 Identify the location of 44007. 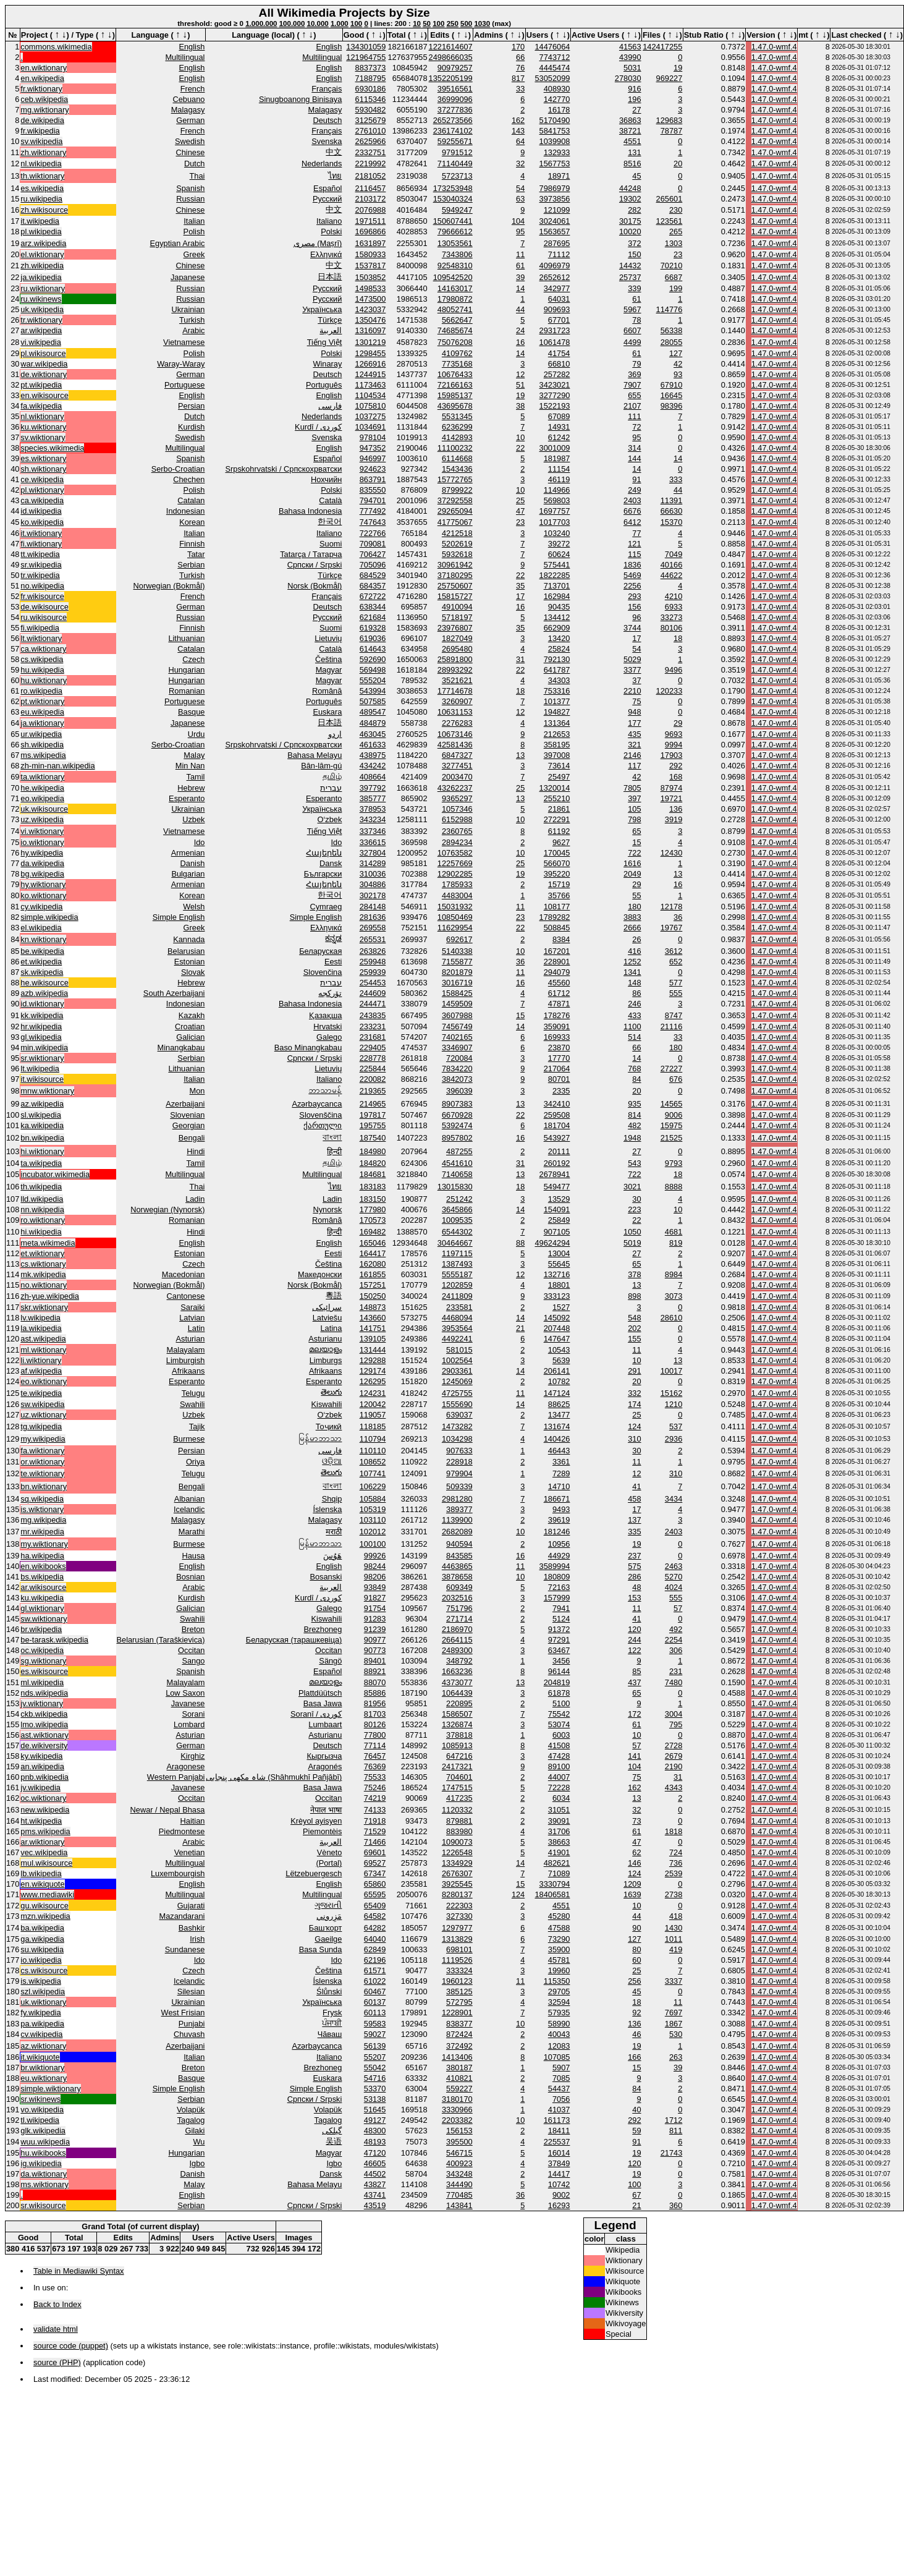
(559, 1777).